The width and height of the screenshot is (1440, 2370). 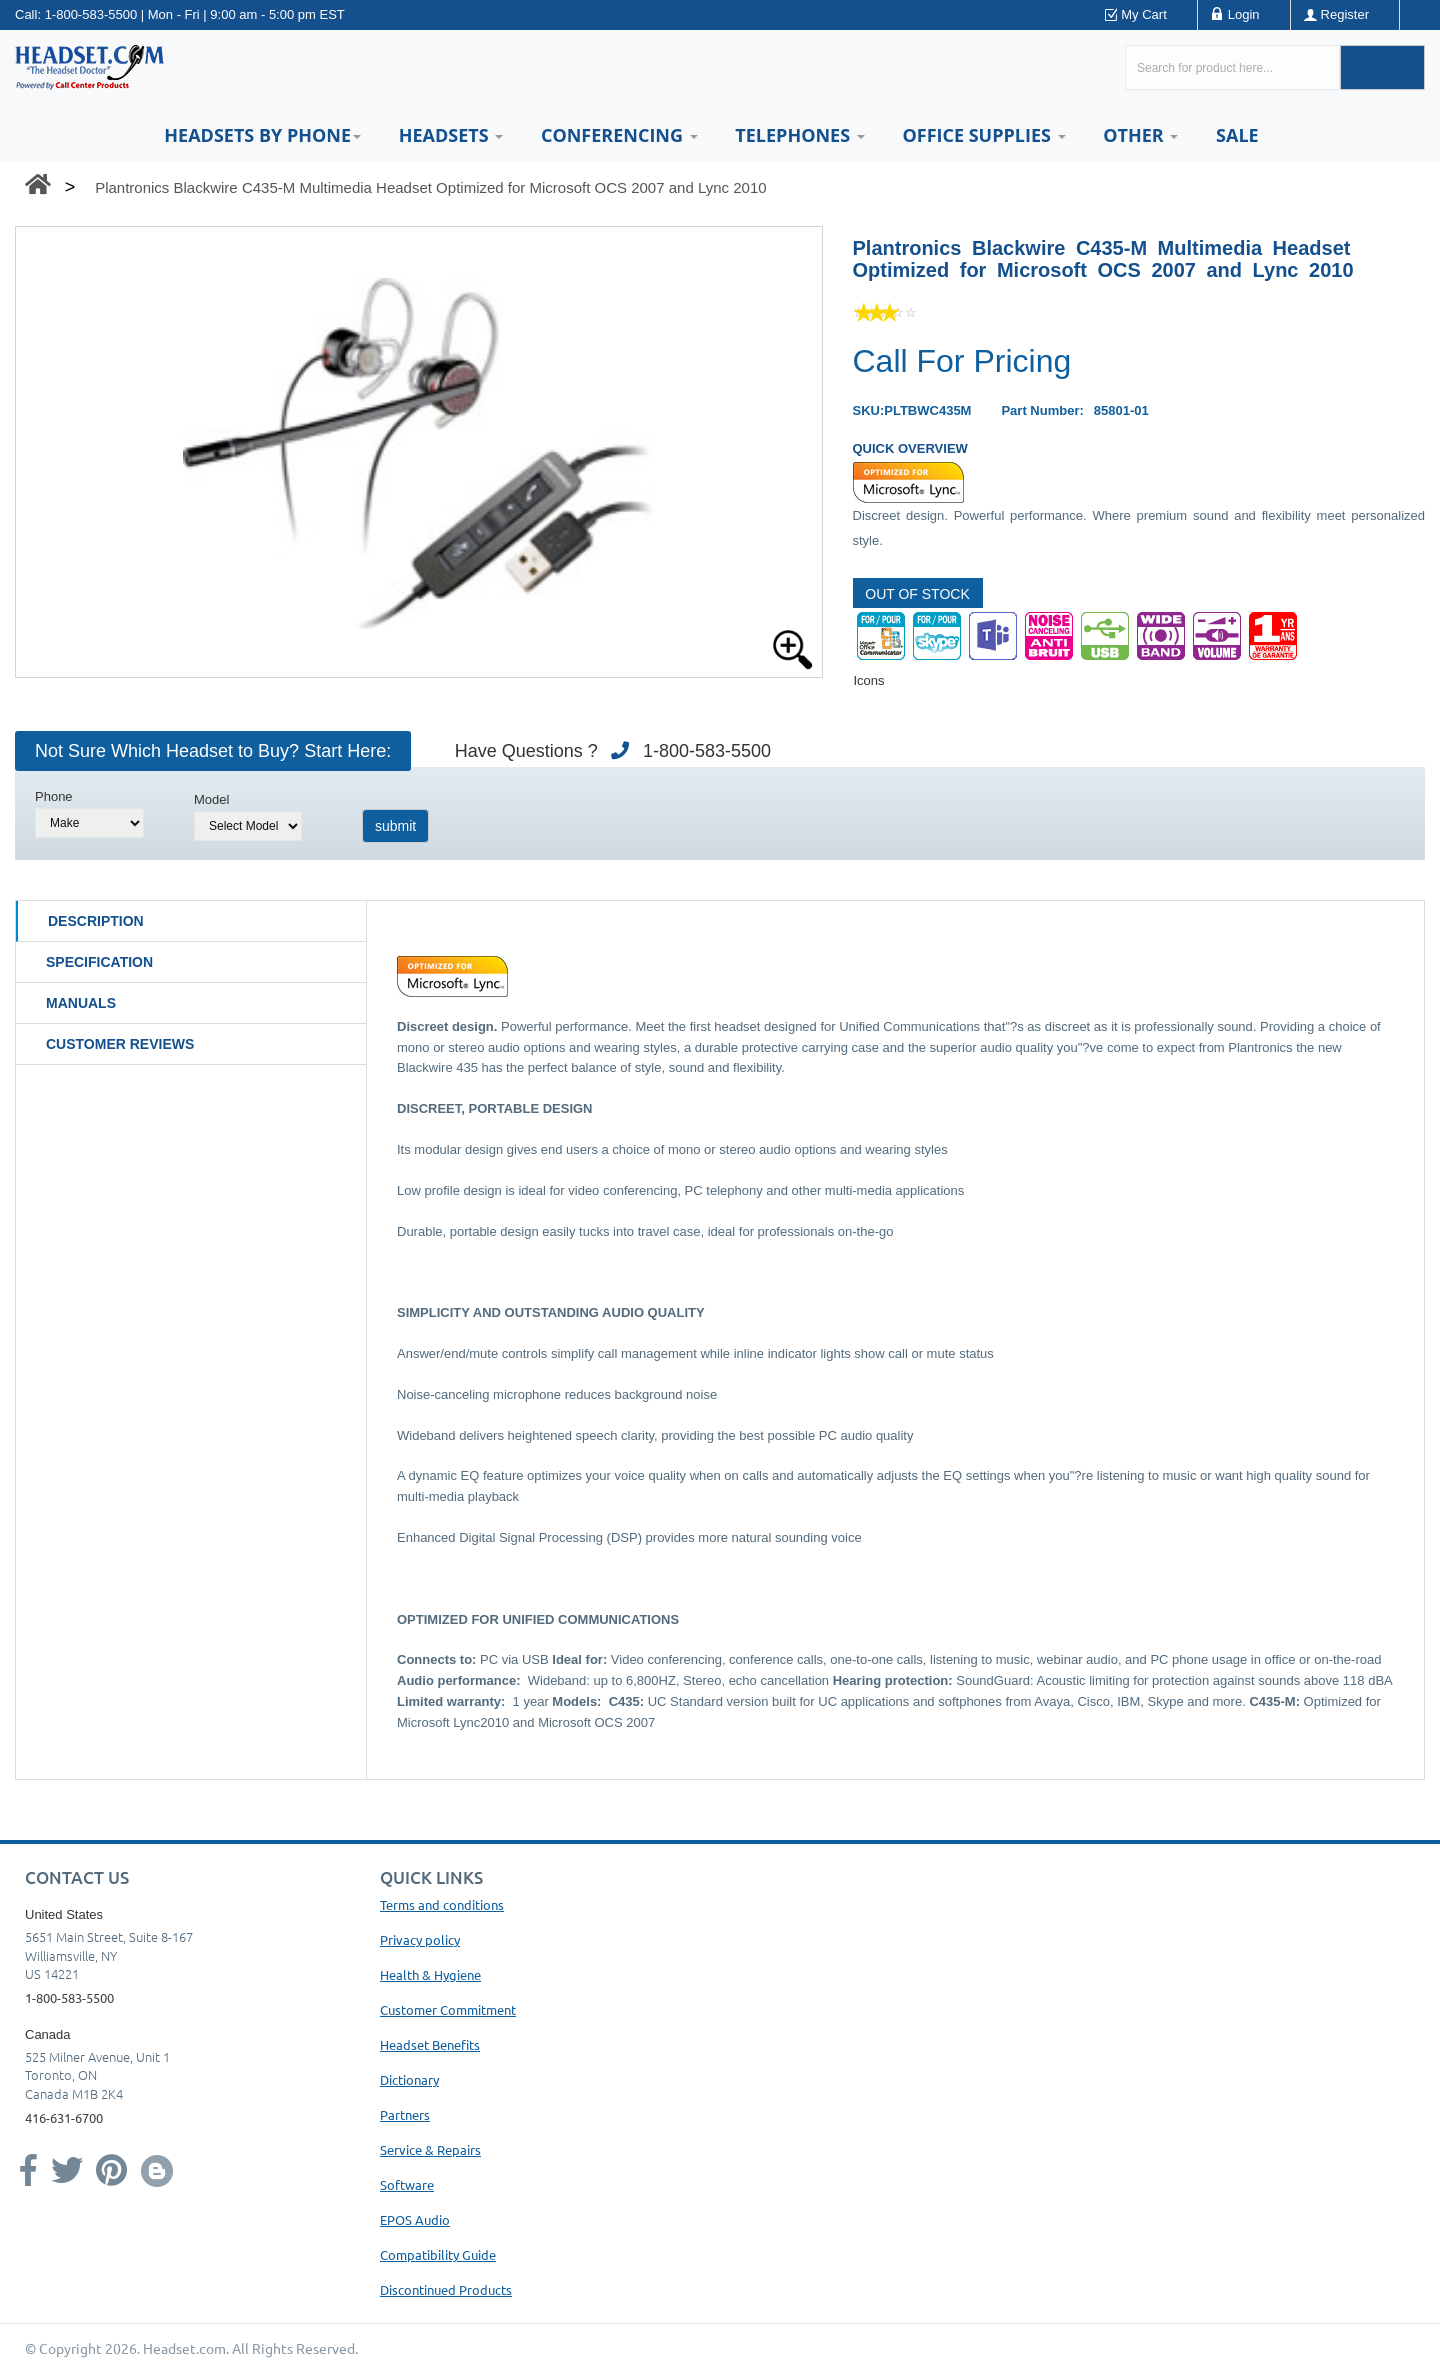 What do you see at coordinates (448, 2009) in the screenshot?
I see `Customer Commitment` at bounding box center [448, 2009].